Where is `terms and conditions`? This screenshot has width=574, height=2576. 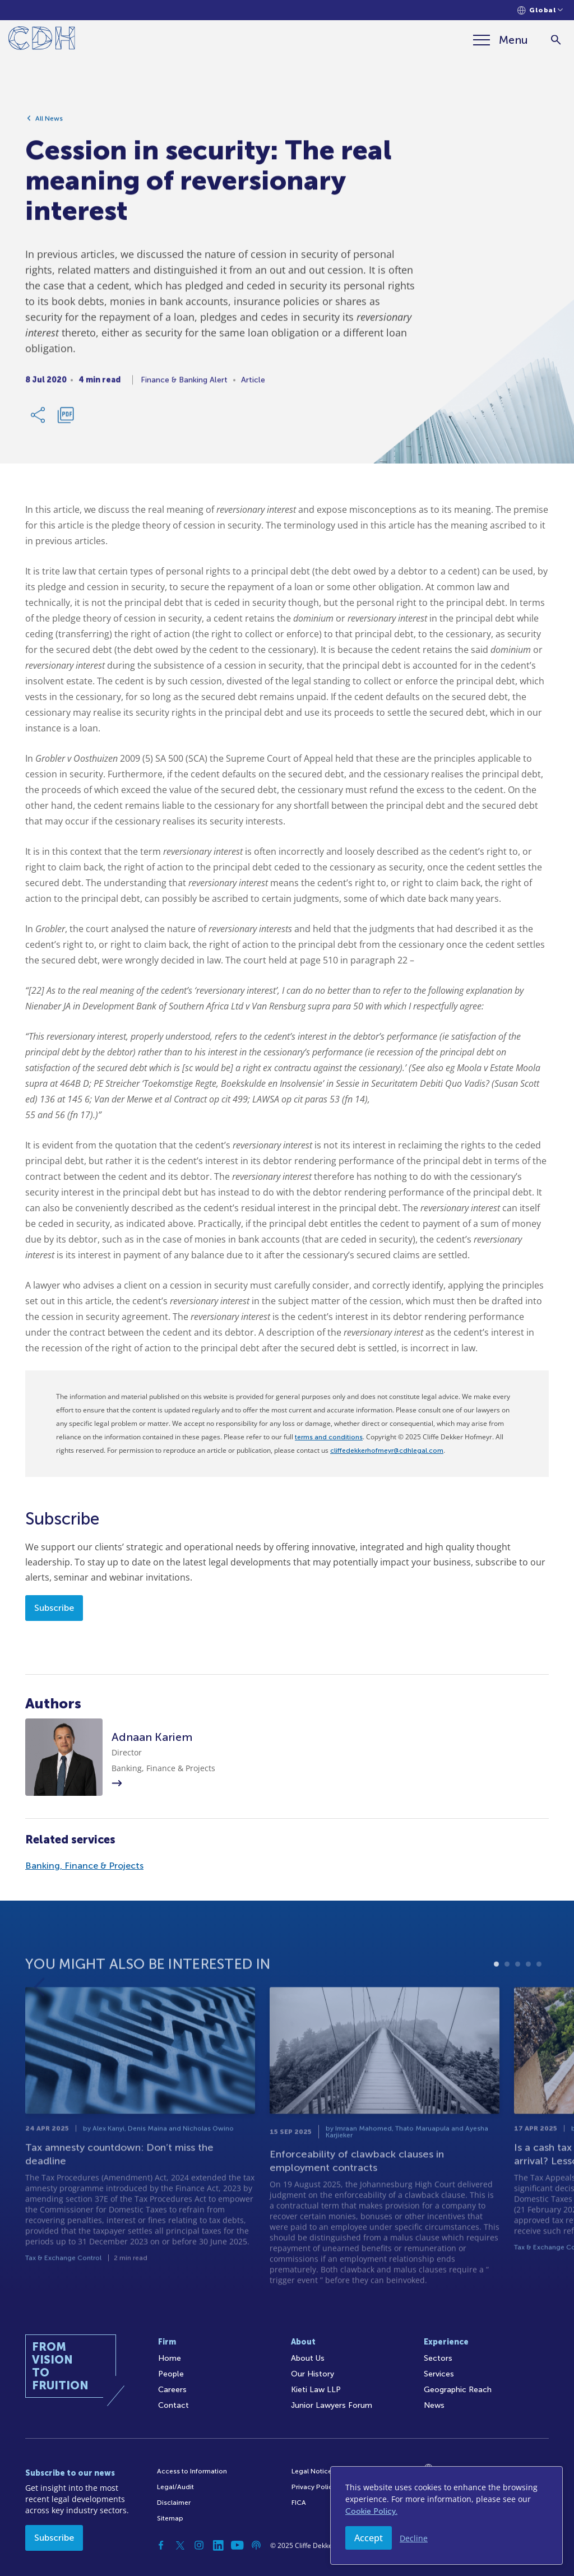
terms and conditions is located at coordinates (329, 1437).